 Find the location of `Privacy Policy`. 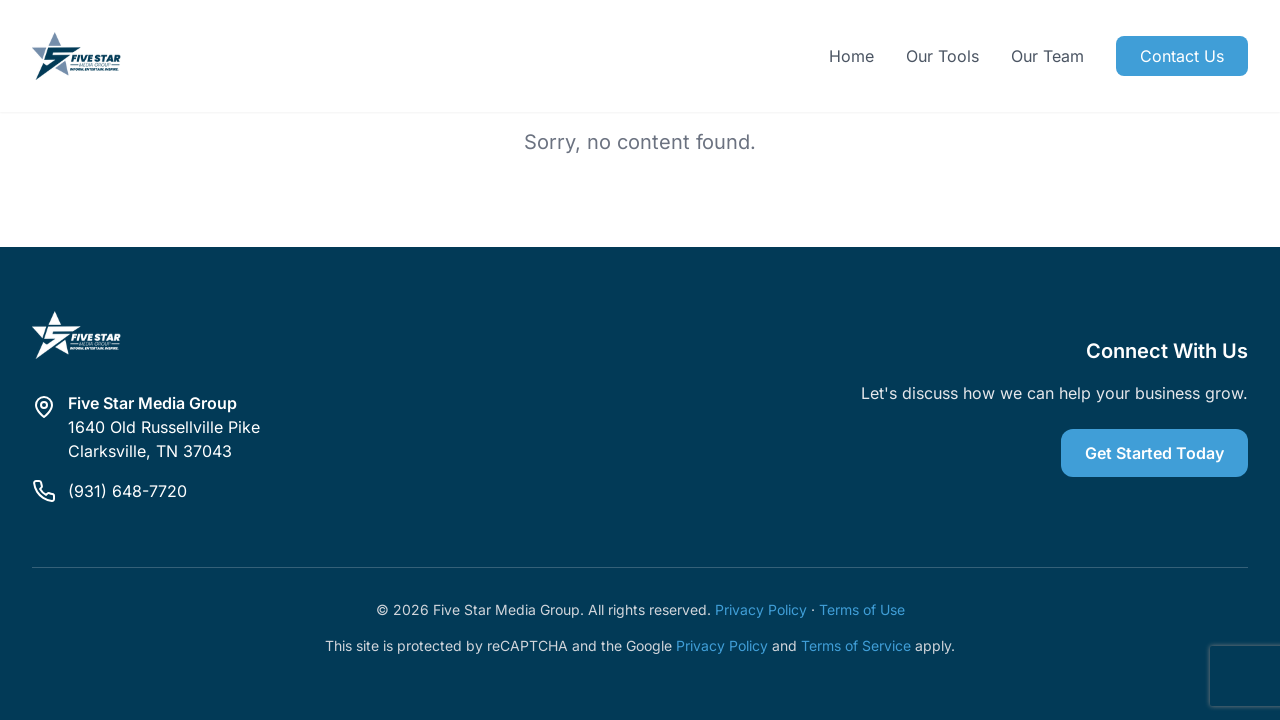

Privacy Policy is located at coordinates (761, 609).